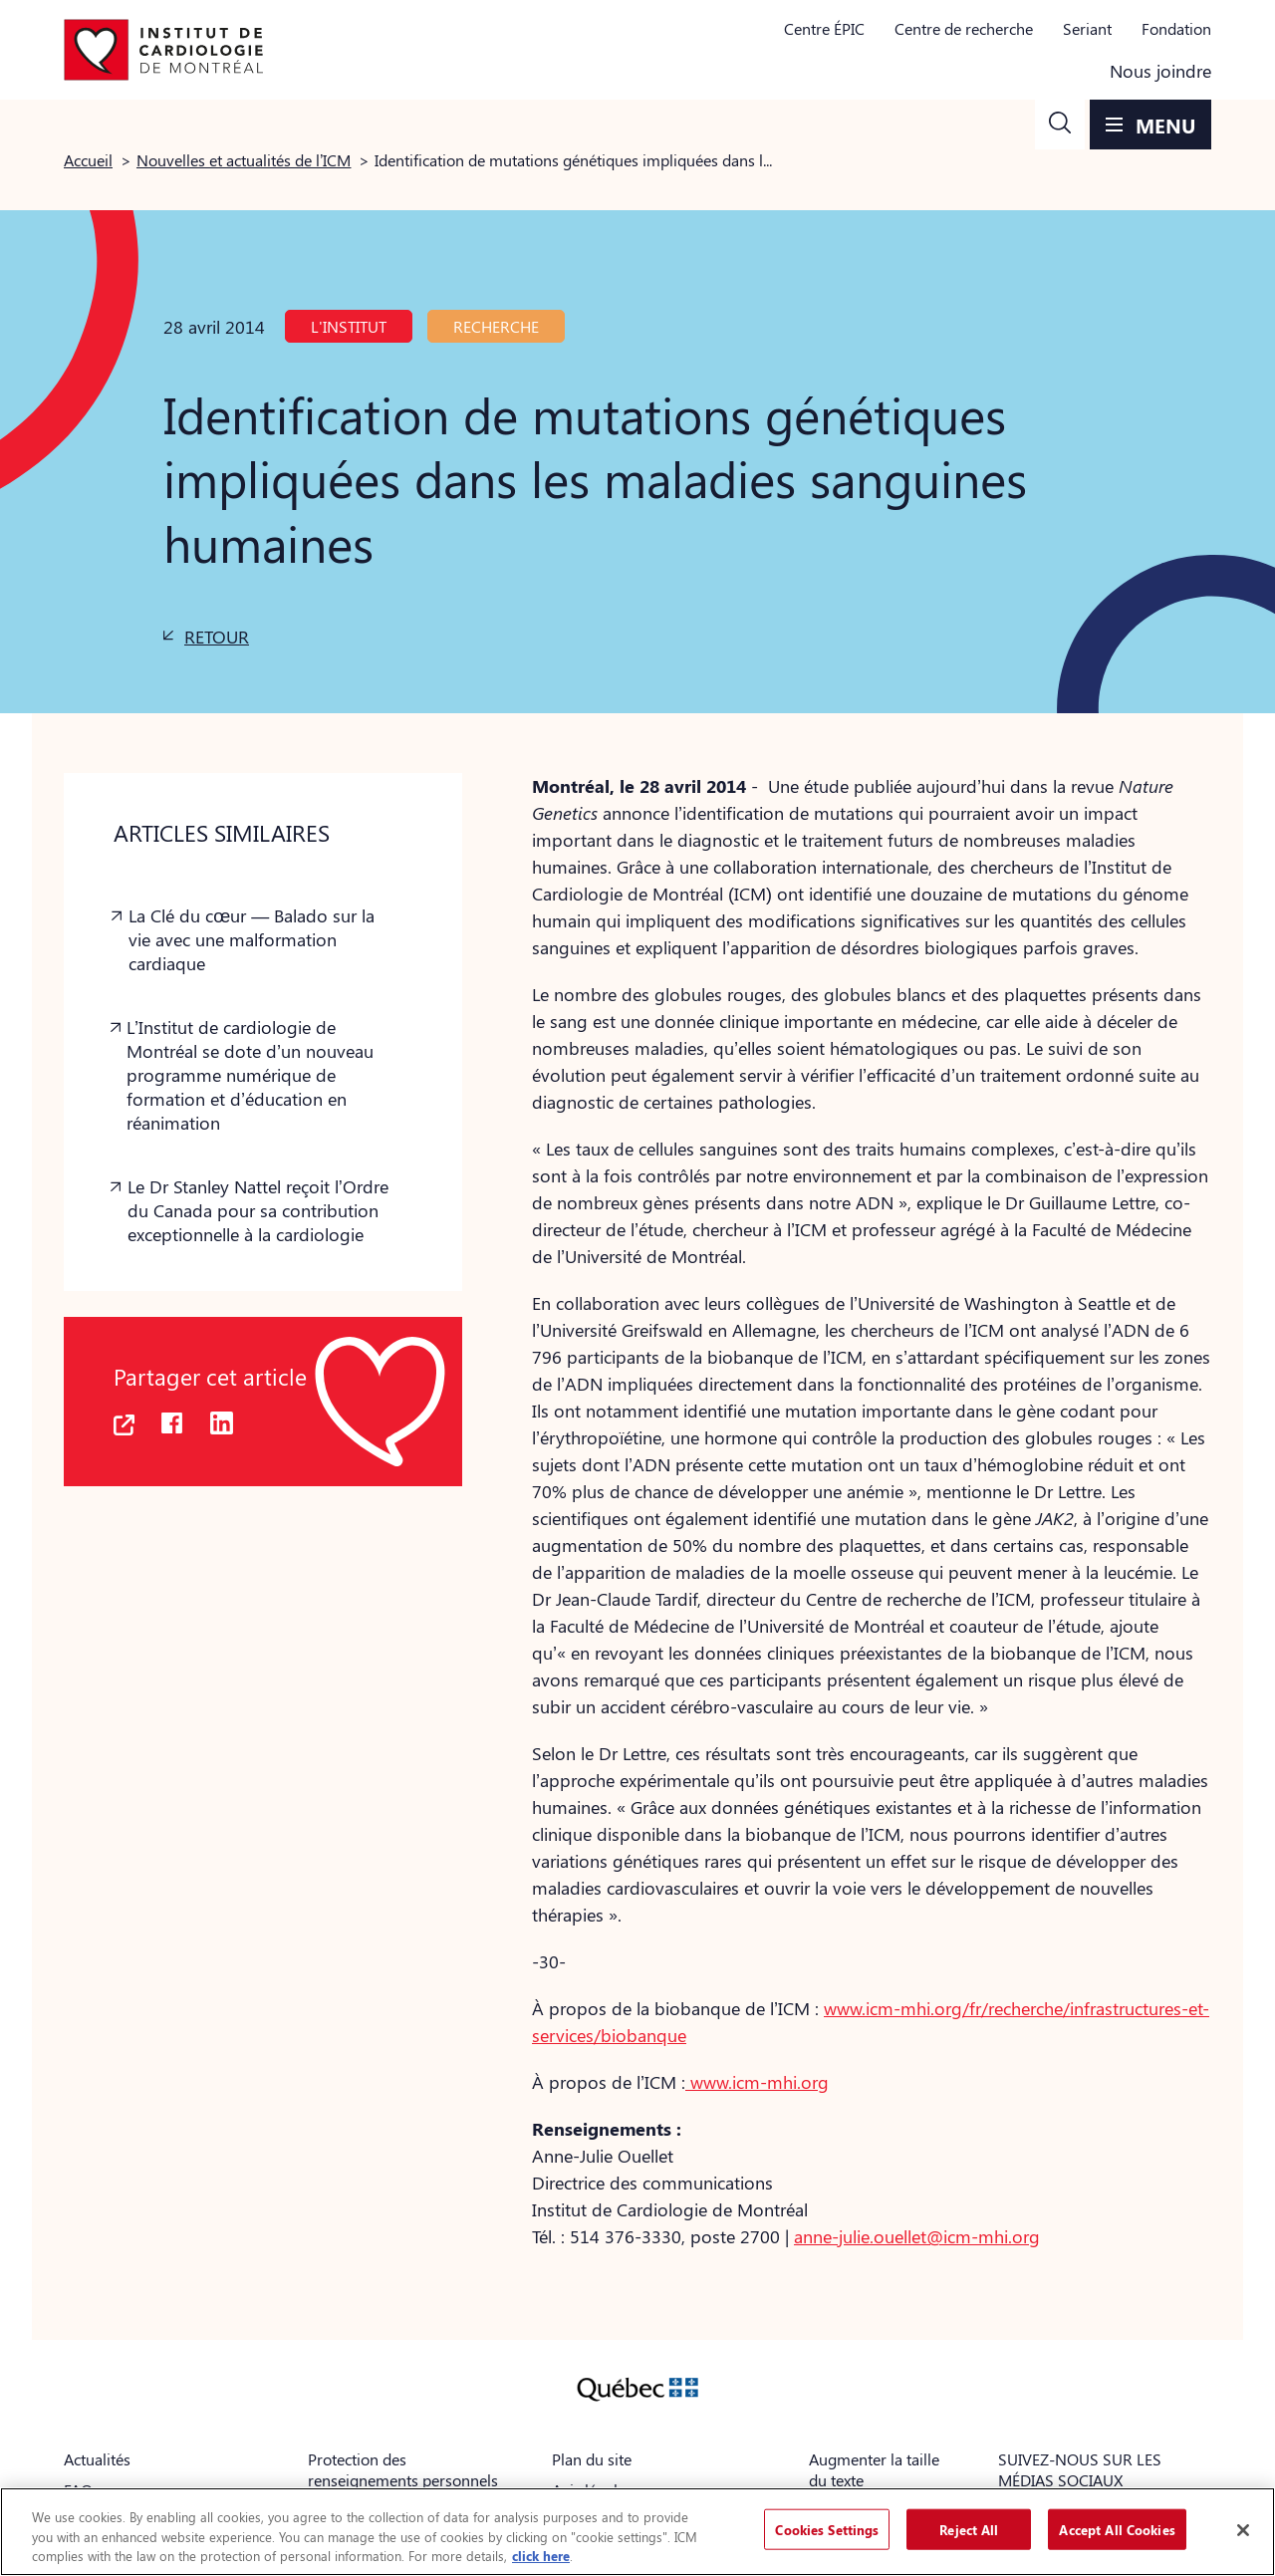  What do you see at coordinates (244, 159) in the screenshot?
I see `Nouvelles et actualités de l’ICM` at bounding box center [244, 159].